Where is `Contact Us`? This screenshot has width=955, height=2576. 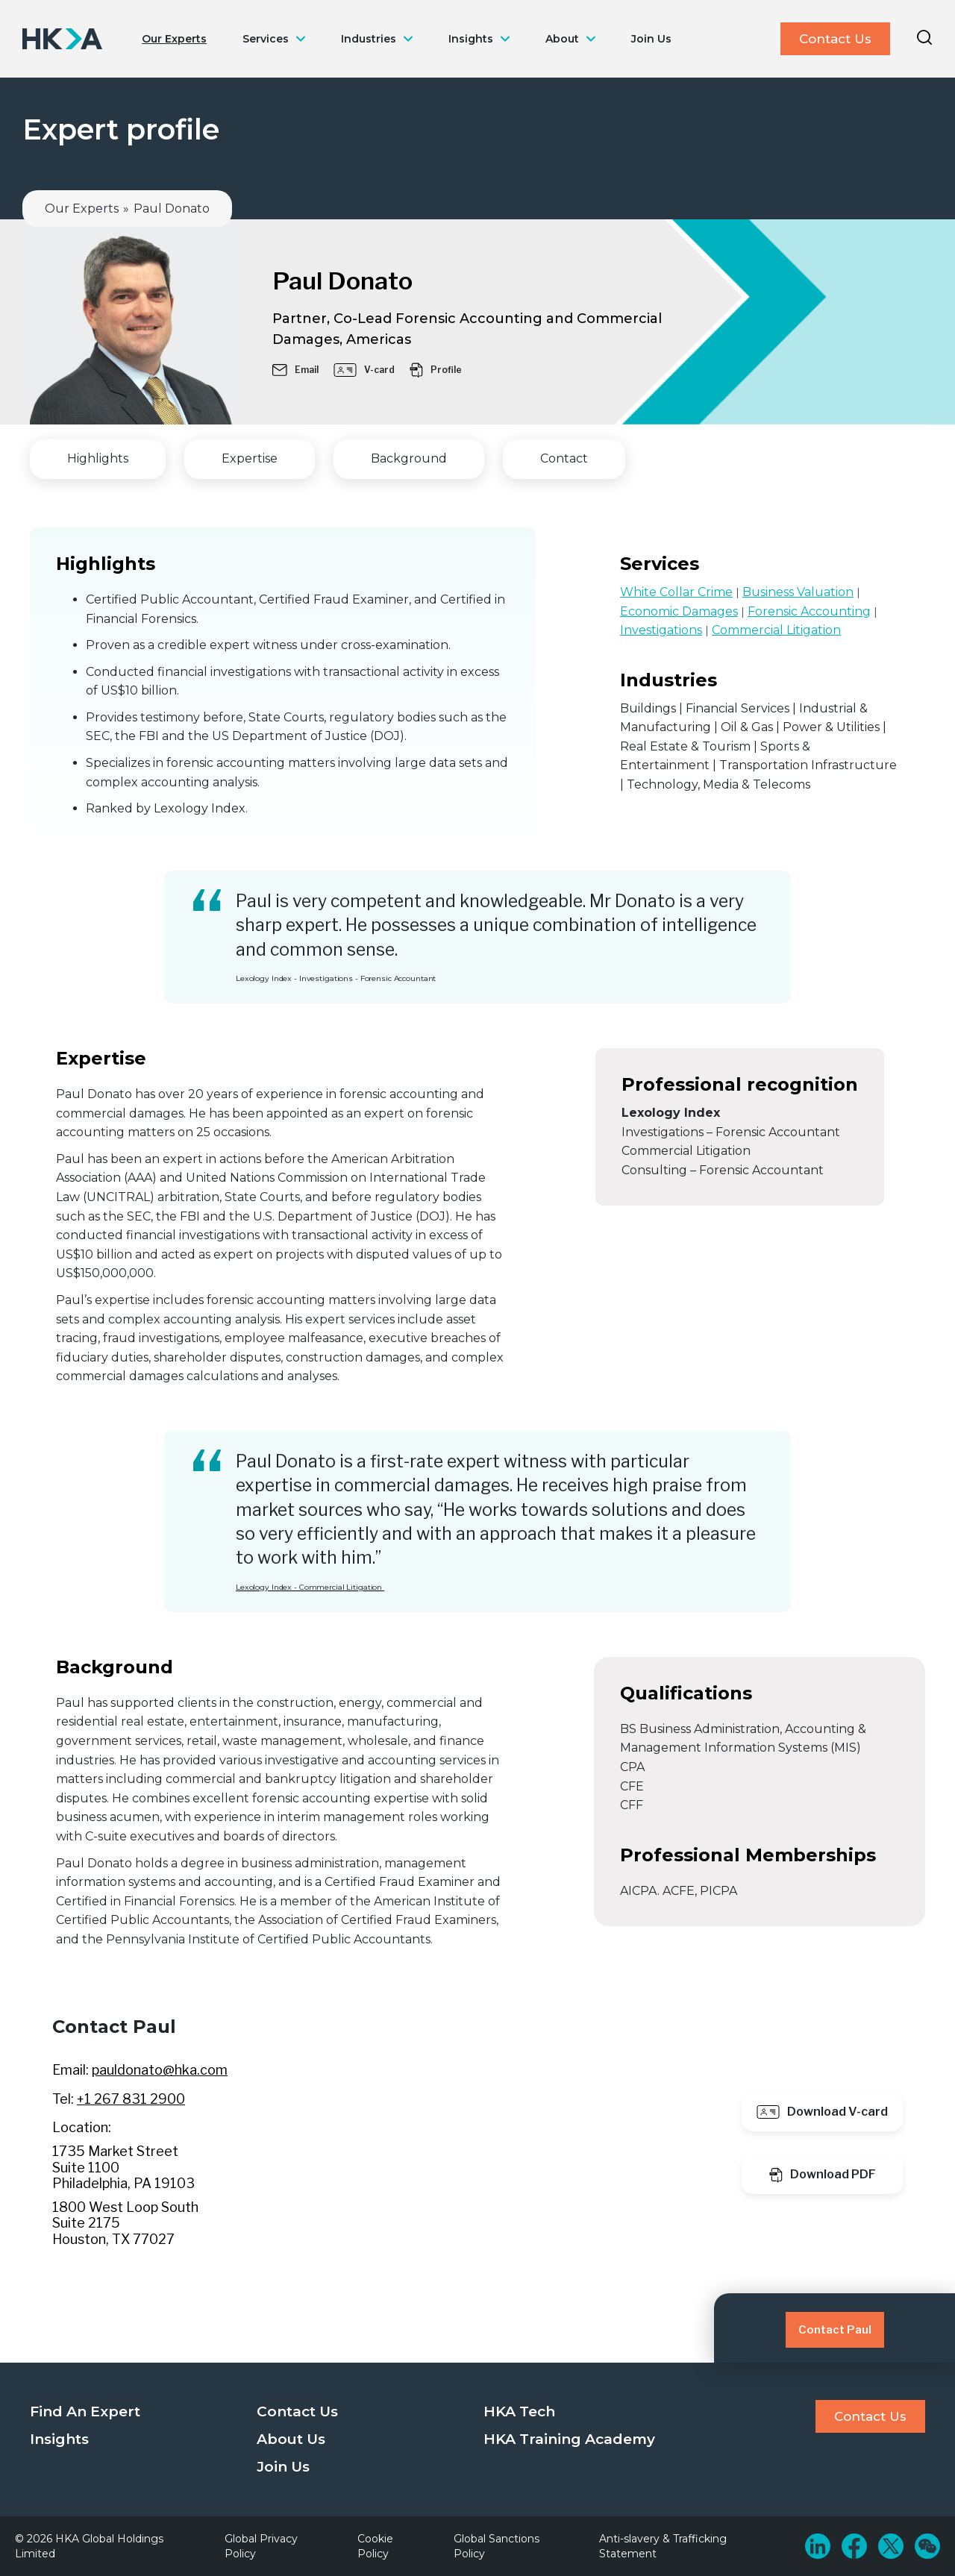 Contact Us is located at coordinates (835, 38).